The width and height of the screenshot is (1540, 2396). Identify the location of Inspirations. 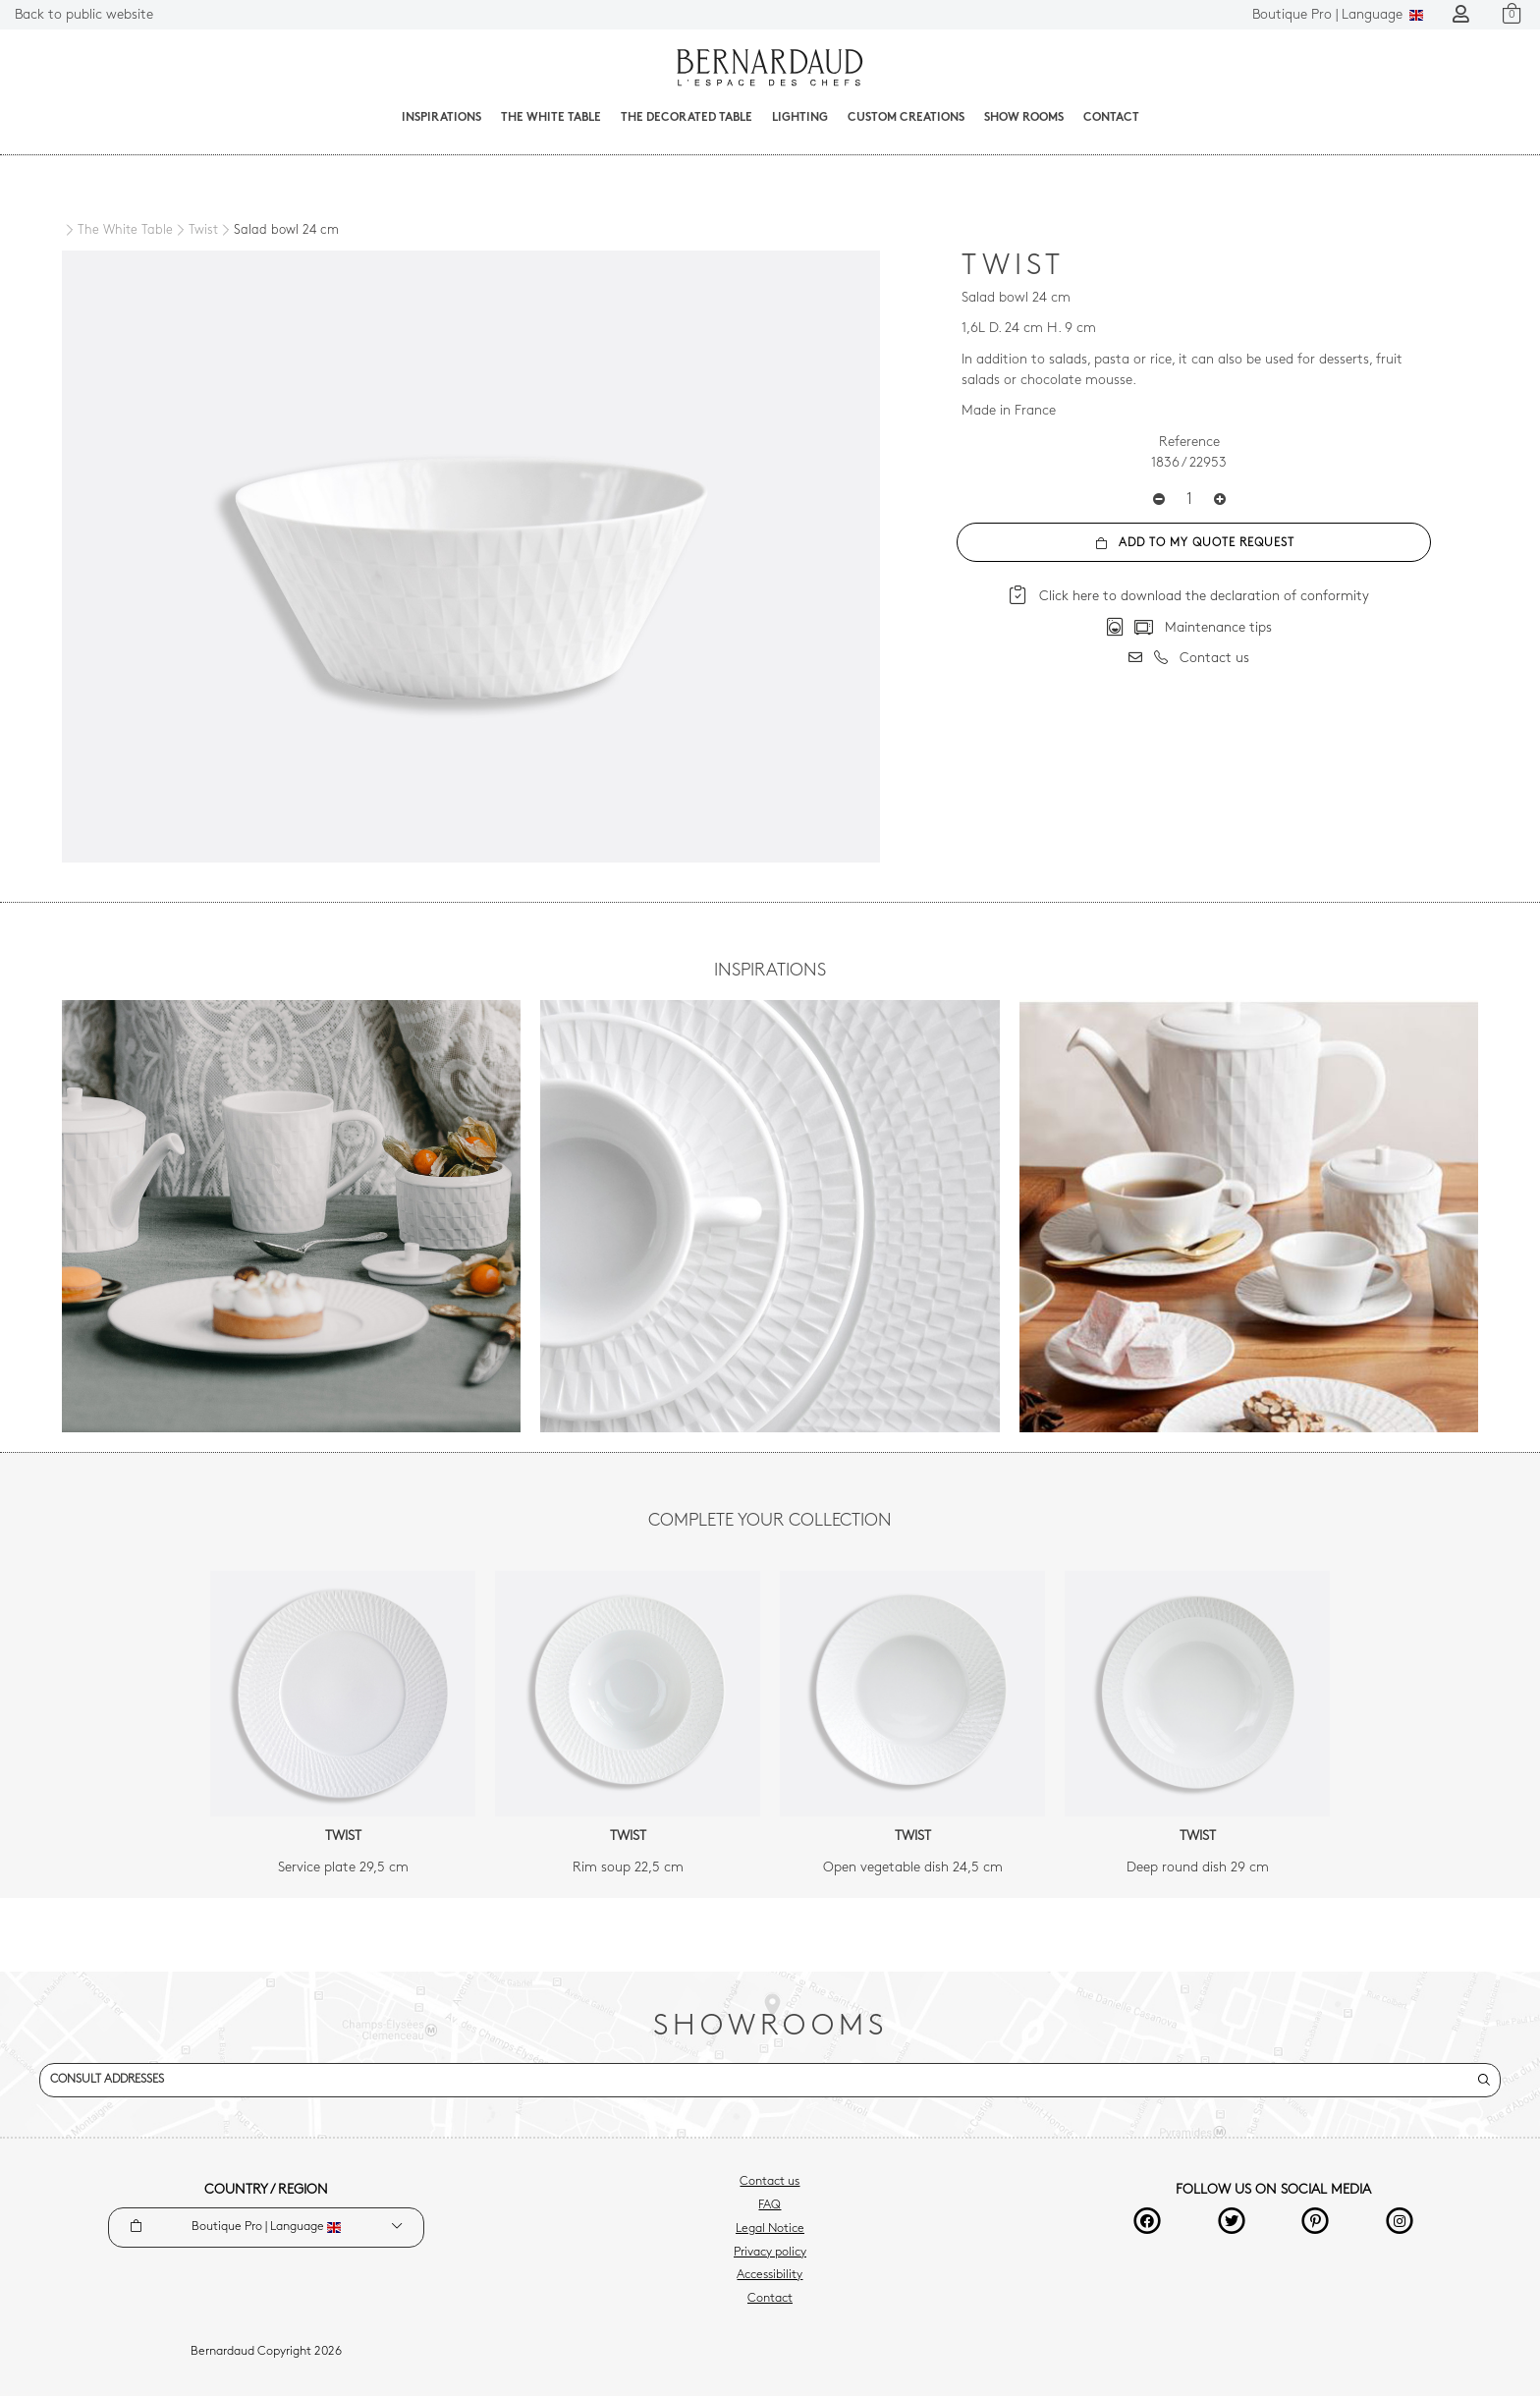
(441, 118).